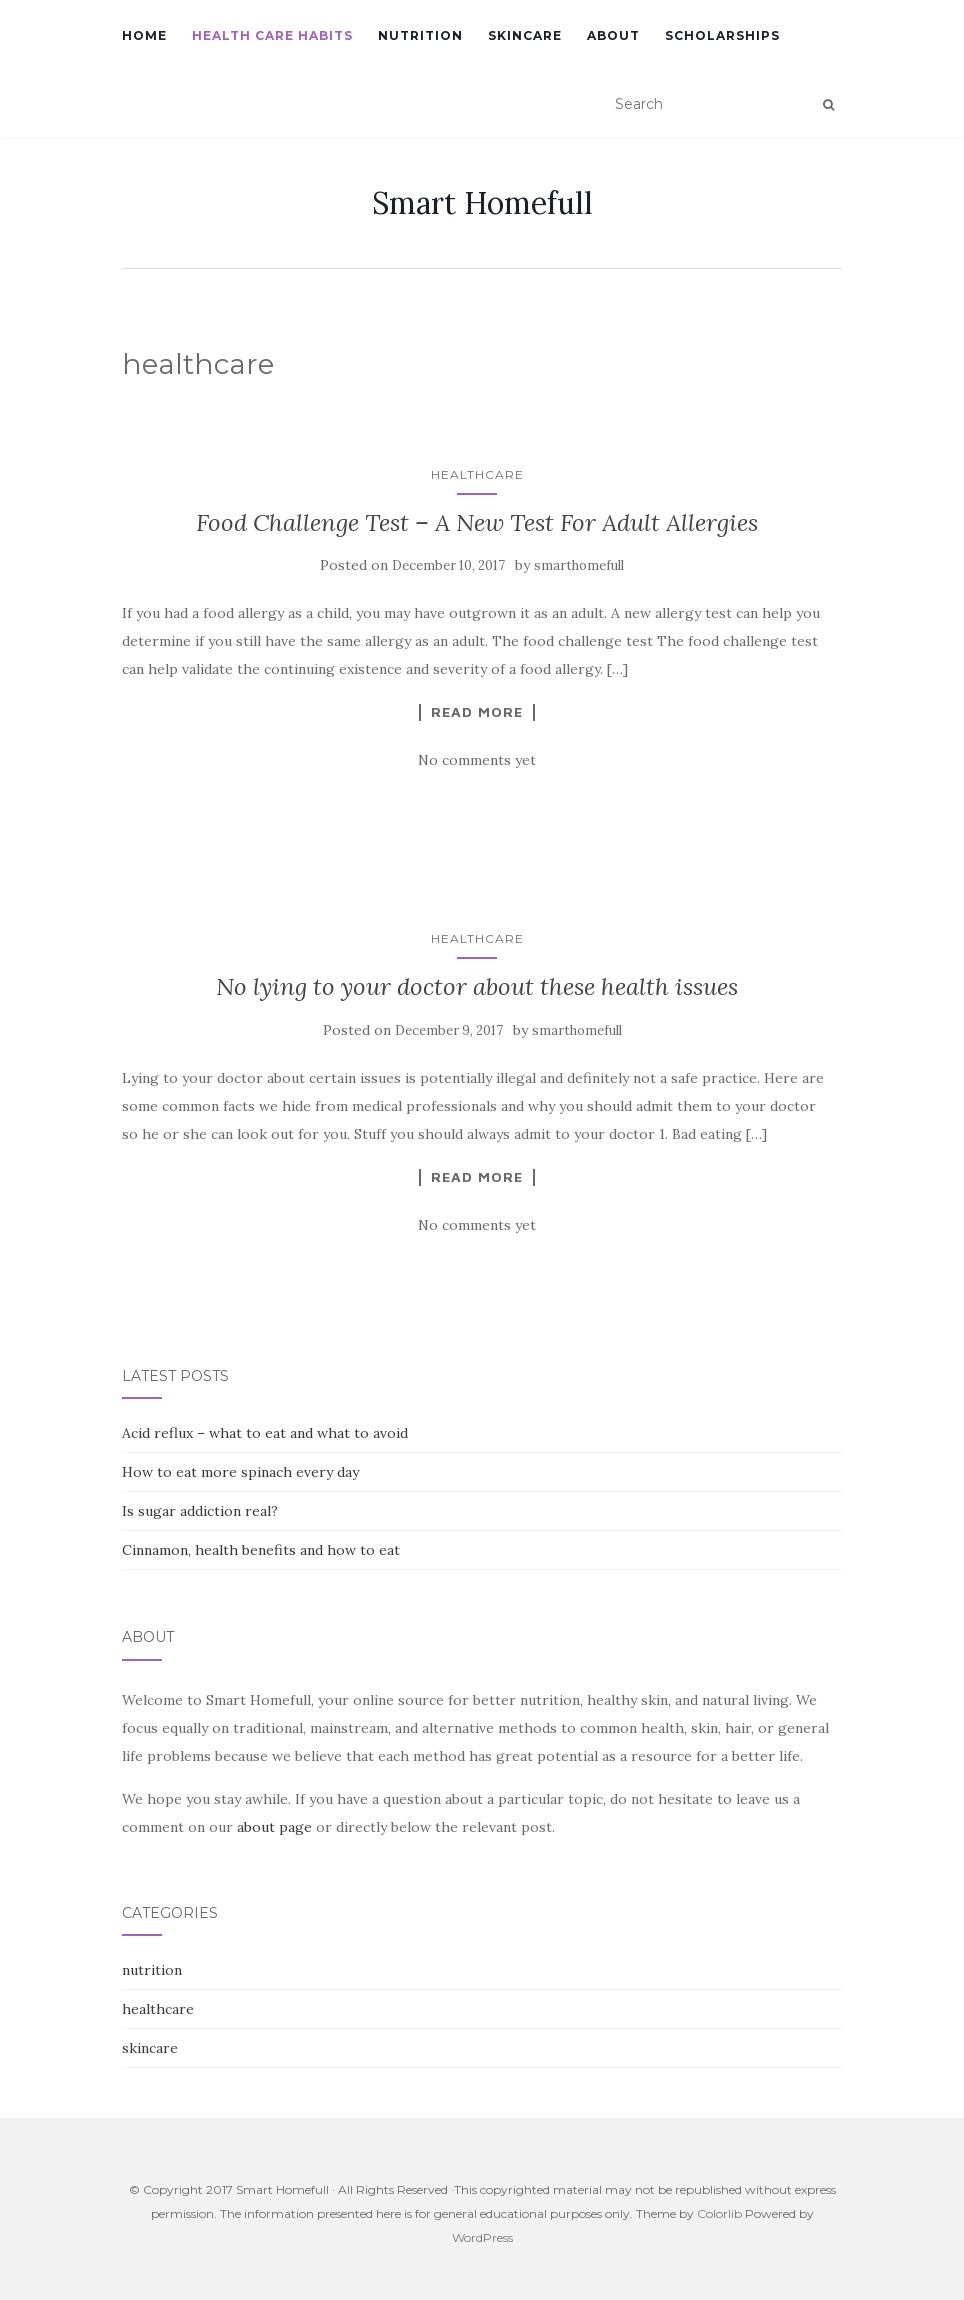 The image size is (964, 2300). Describe the element at coordinates (477, 760) in the screenshot. I see `No comments yet` at that location.